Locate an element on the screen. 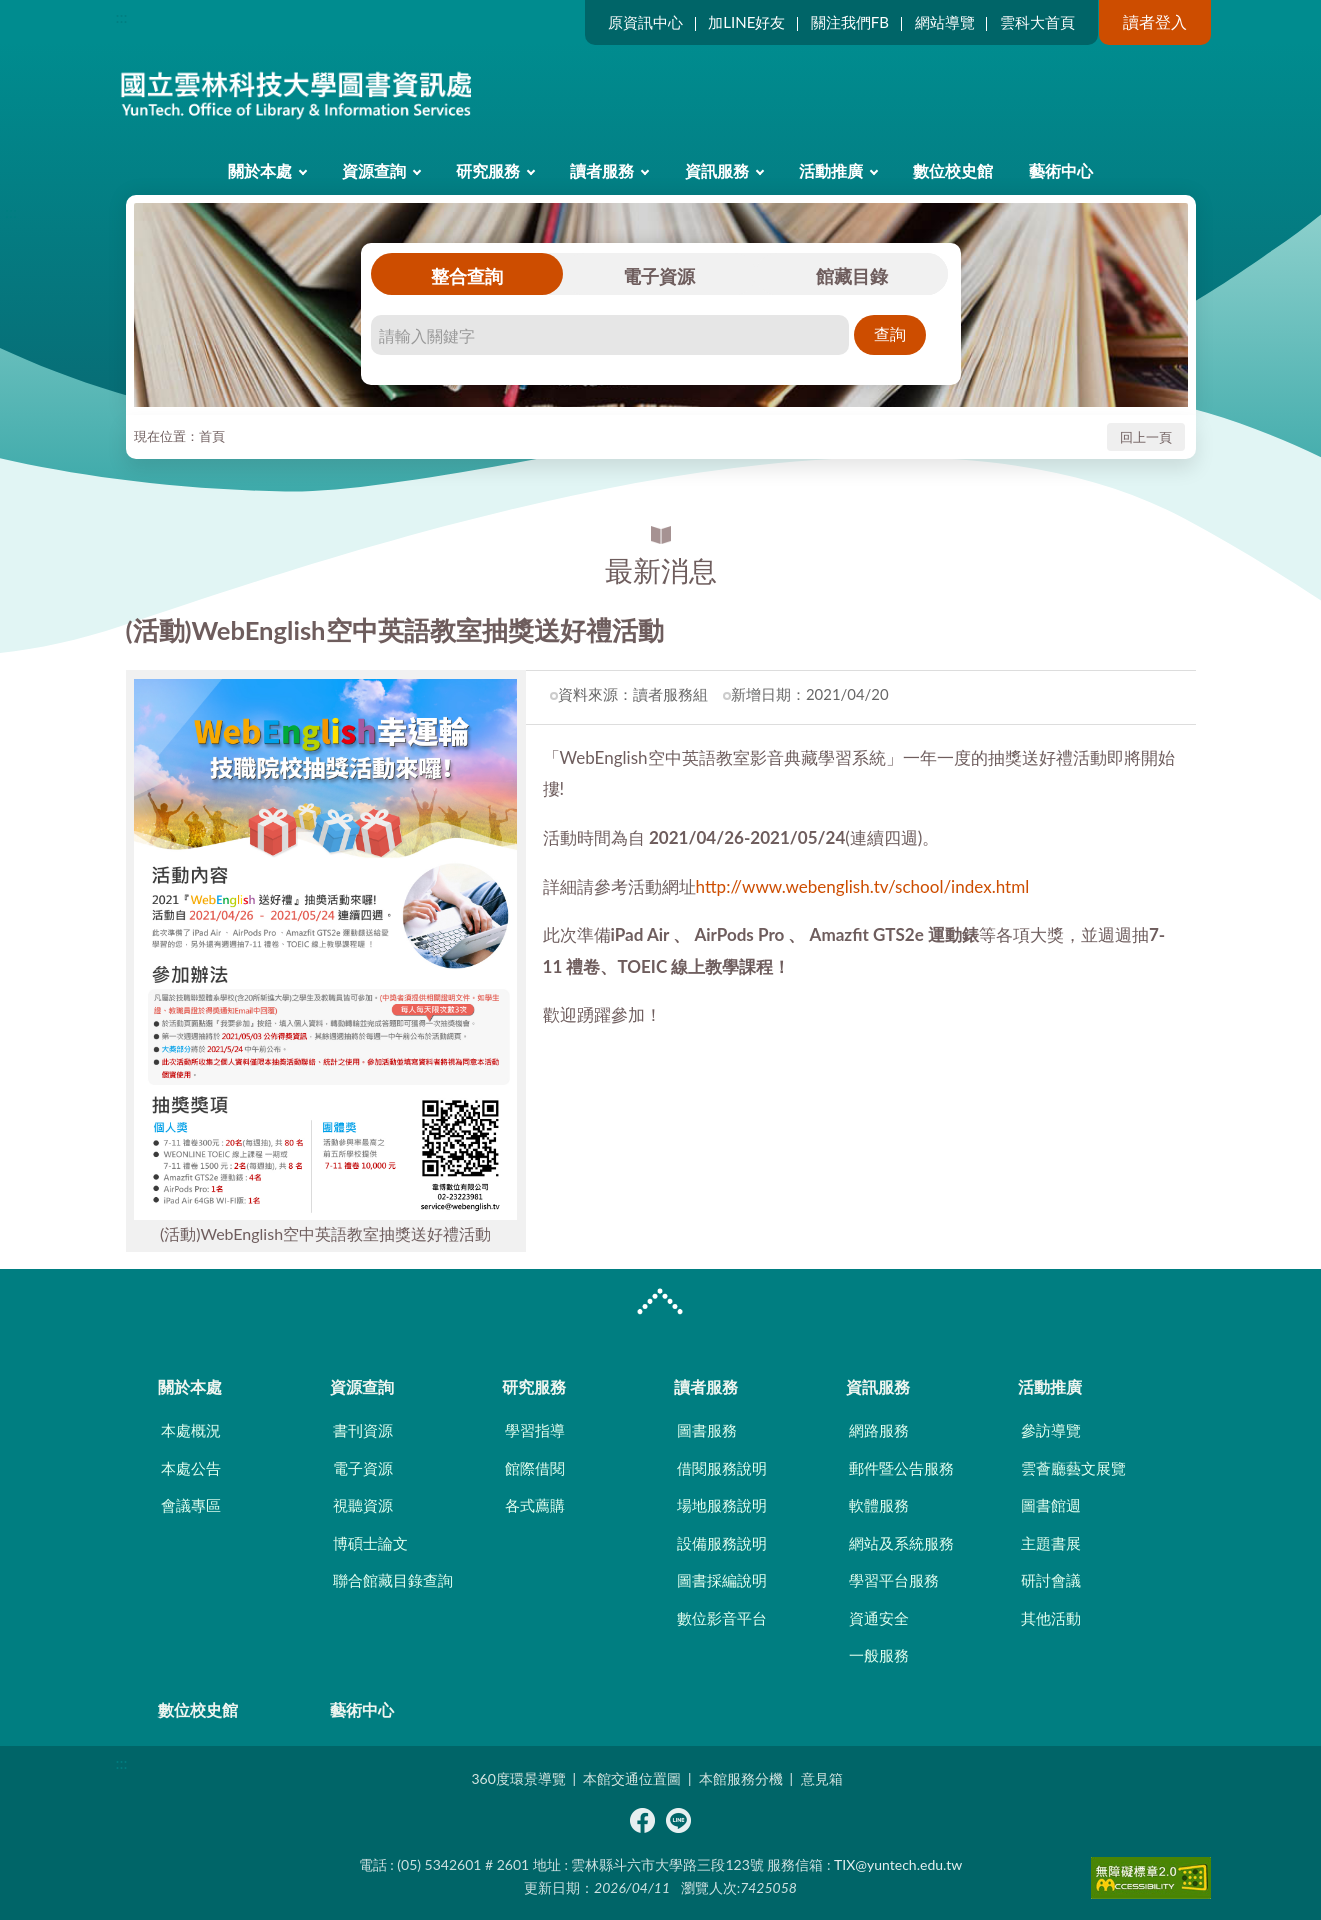 Image resolution: width=1321 pixels, height=1920 pixels. 視聽資源 is located at coordinates (363, 1505).